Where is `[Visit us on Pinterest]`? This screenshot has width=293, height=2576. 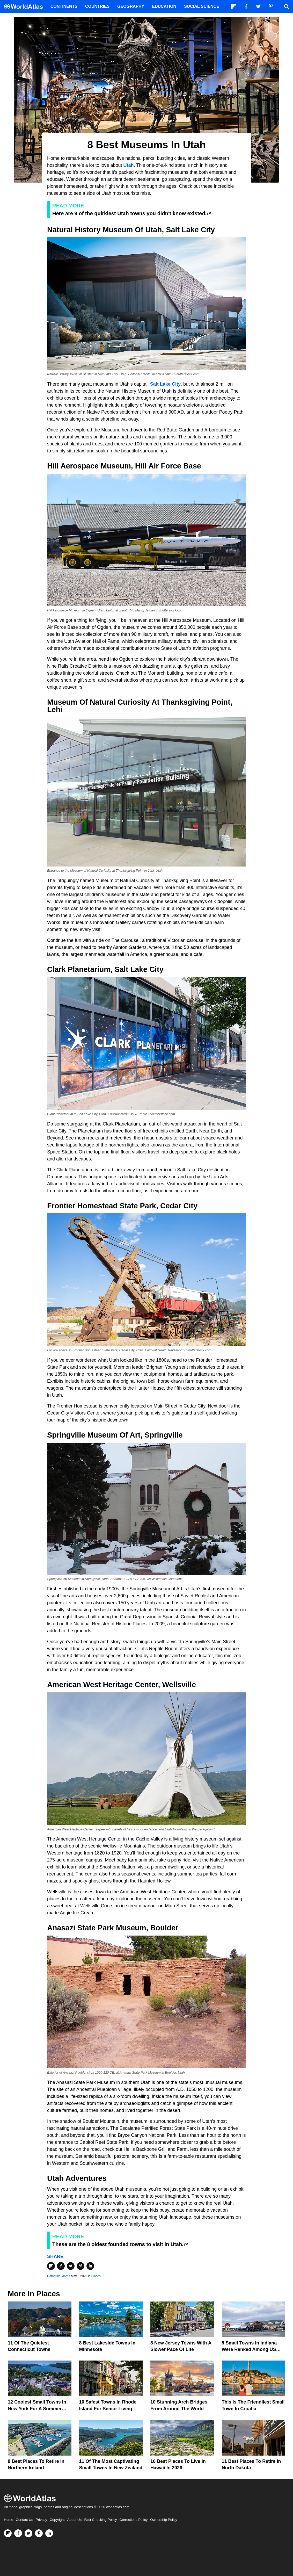
[Visit us on Pinterest] is located at coordinates (39, 2533).